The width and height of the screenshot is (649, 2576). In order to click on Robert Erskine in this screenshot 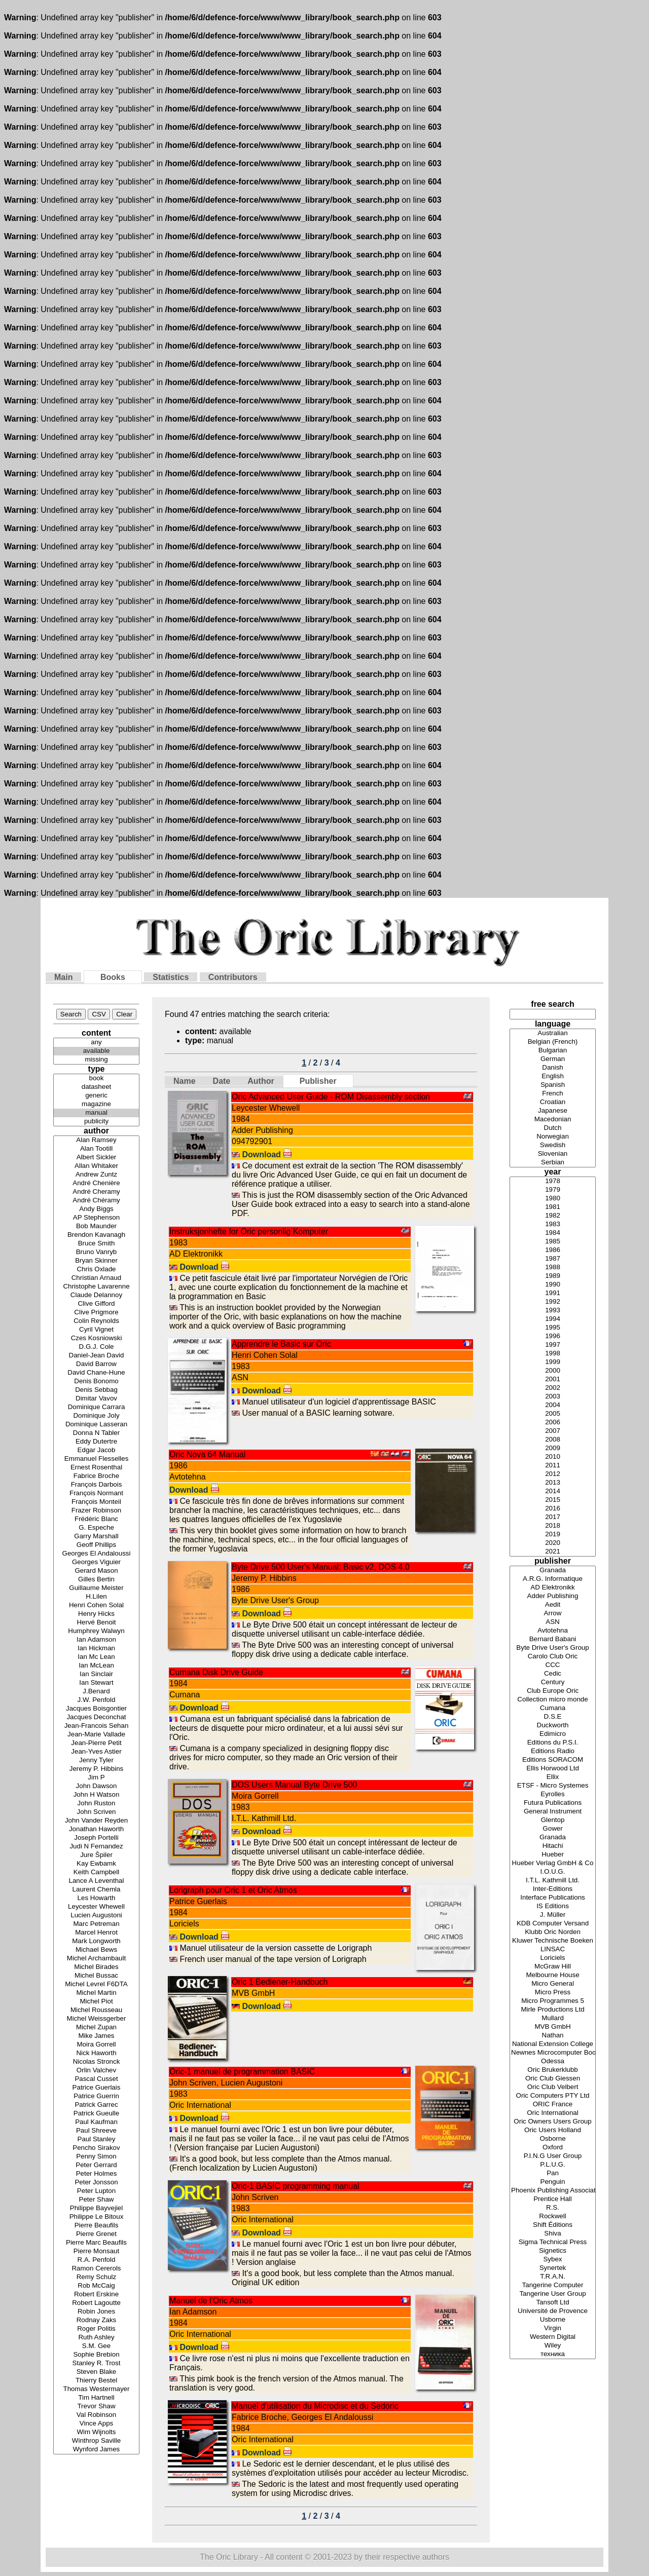, I will do `click(96, 2294)`.